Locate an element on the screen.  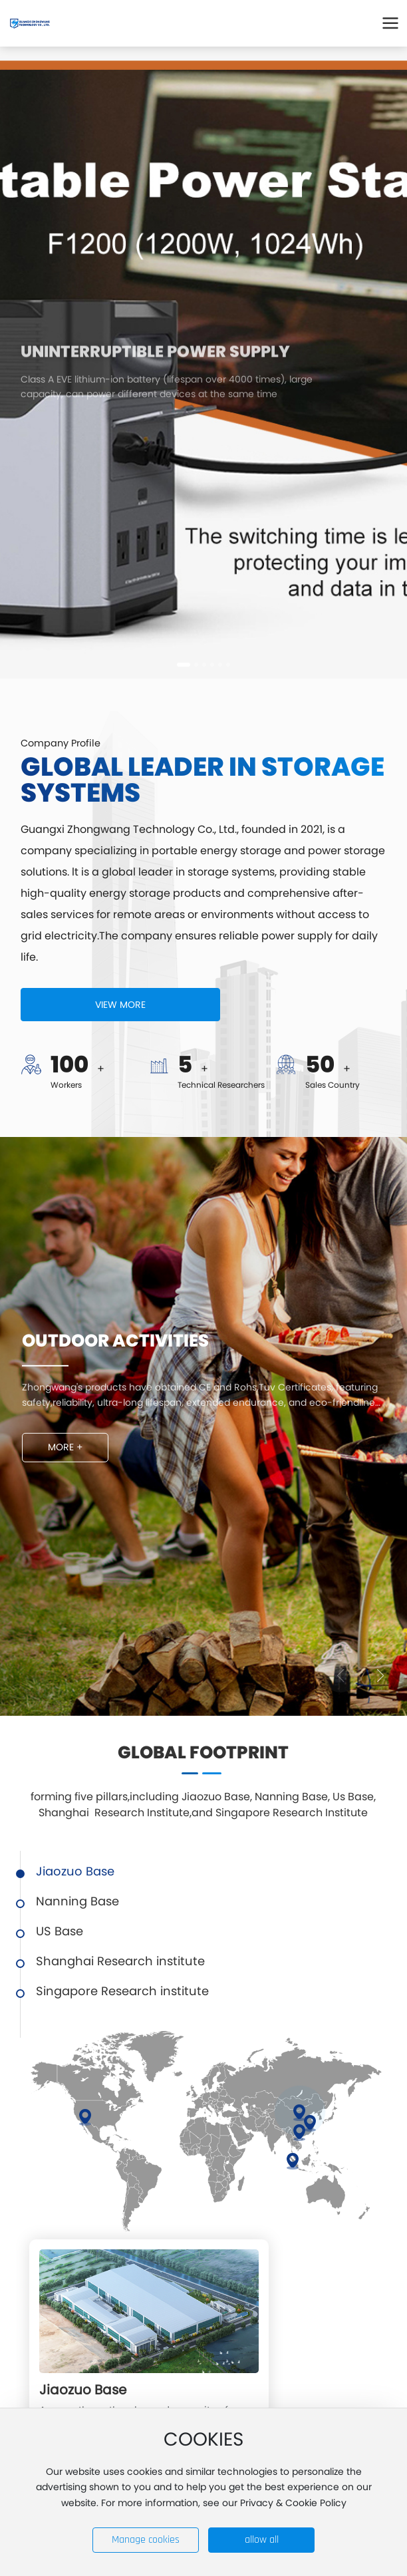
[button] is located at coordinates (183, 665).